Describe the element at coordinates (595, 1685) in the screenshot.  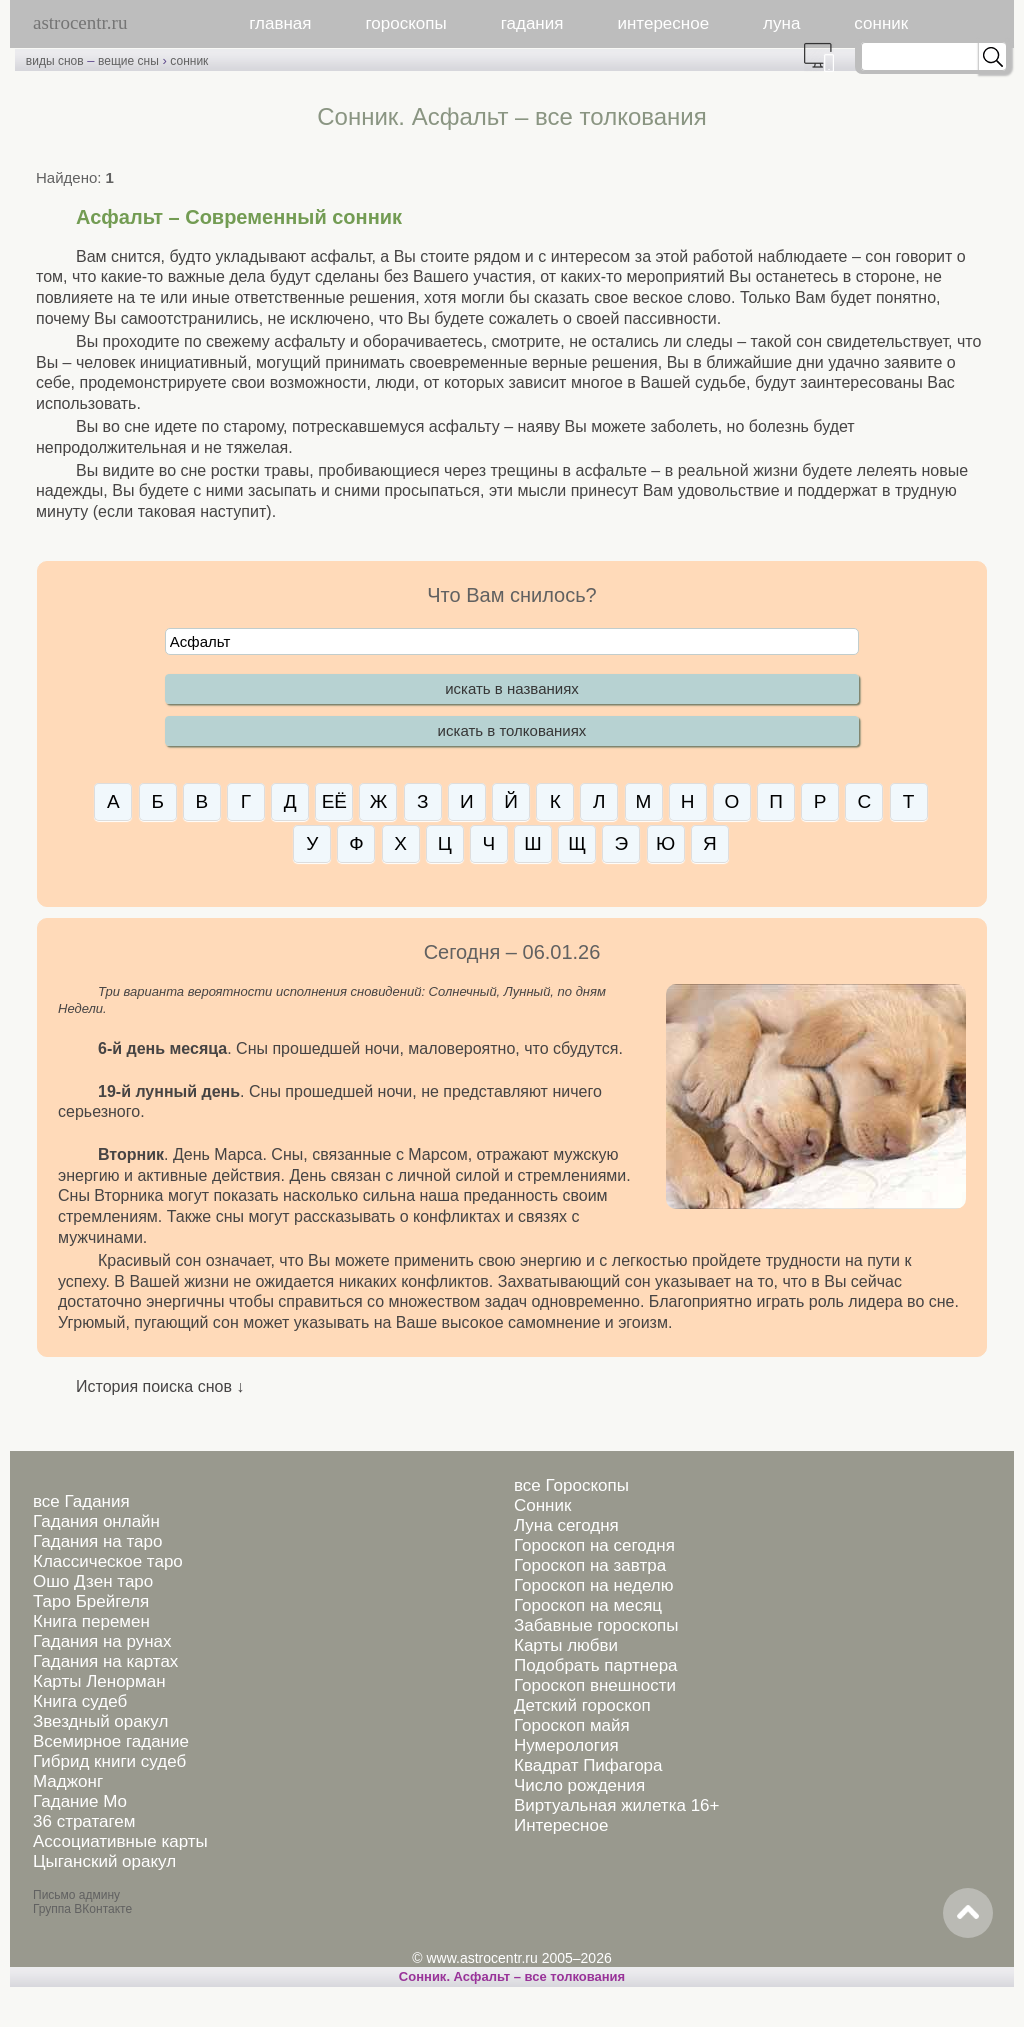
I see `Гороскоп внешности` at that location.